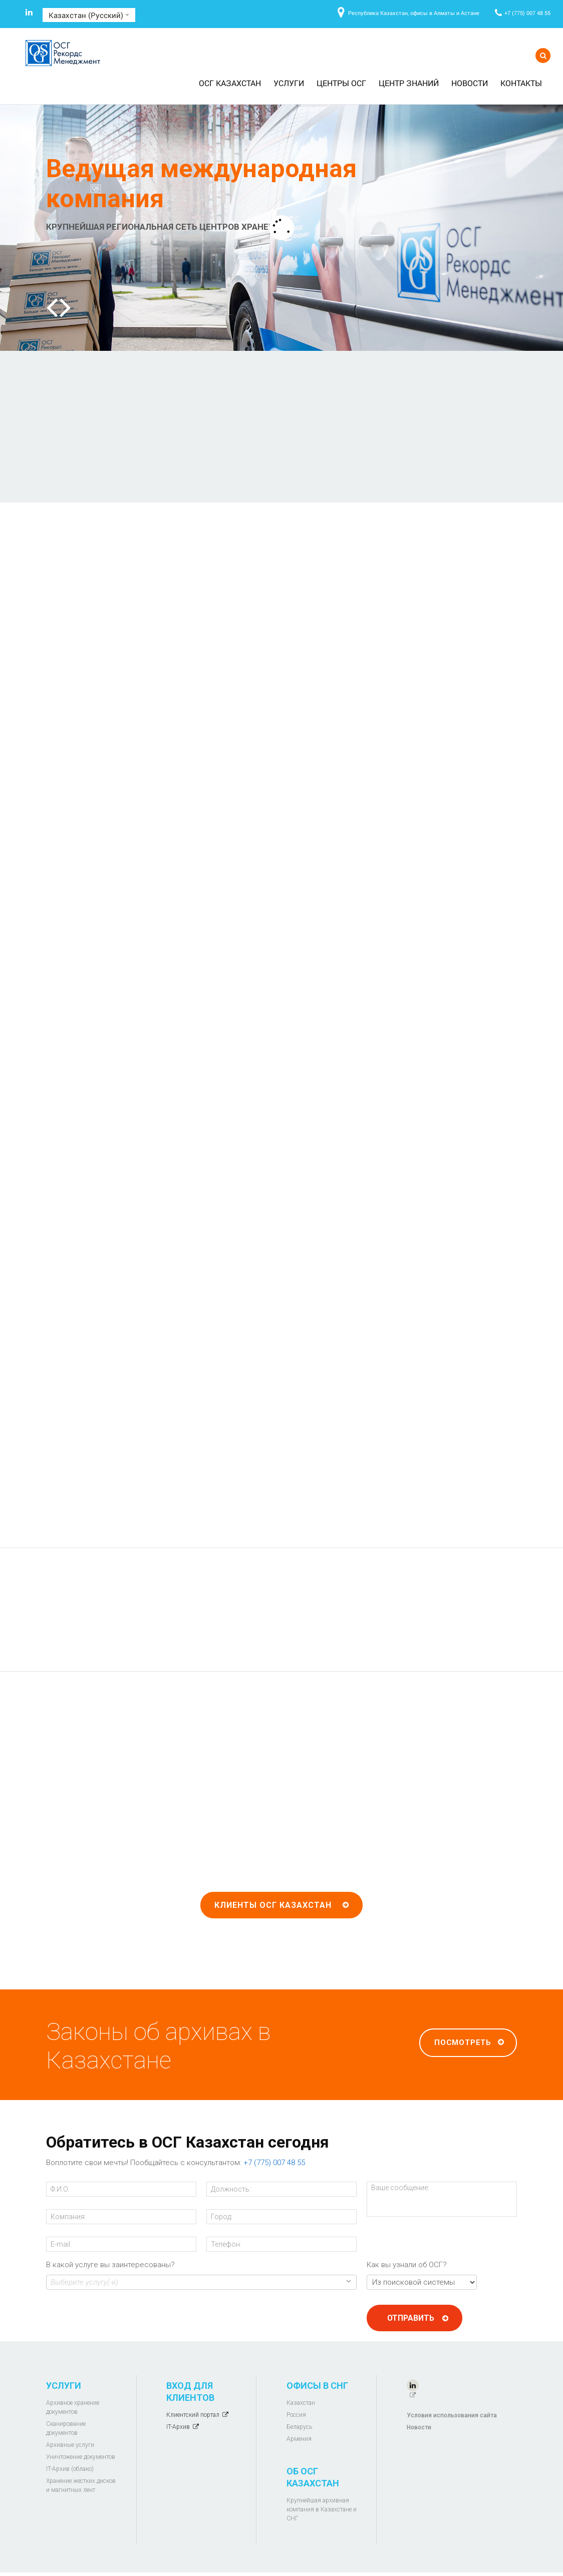 The image size is (563, 2576). I want to click on Новости, so click(469, 83).